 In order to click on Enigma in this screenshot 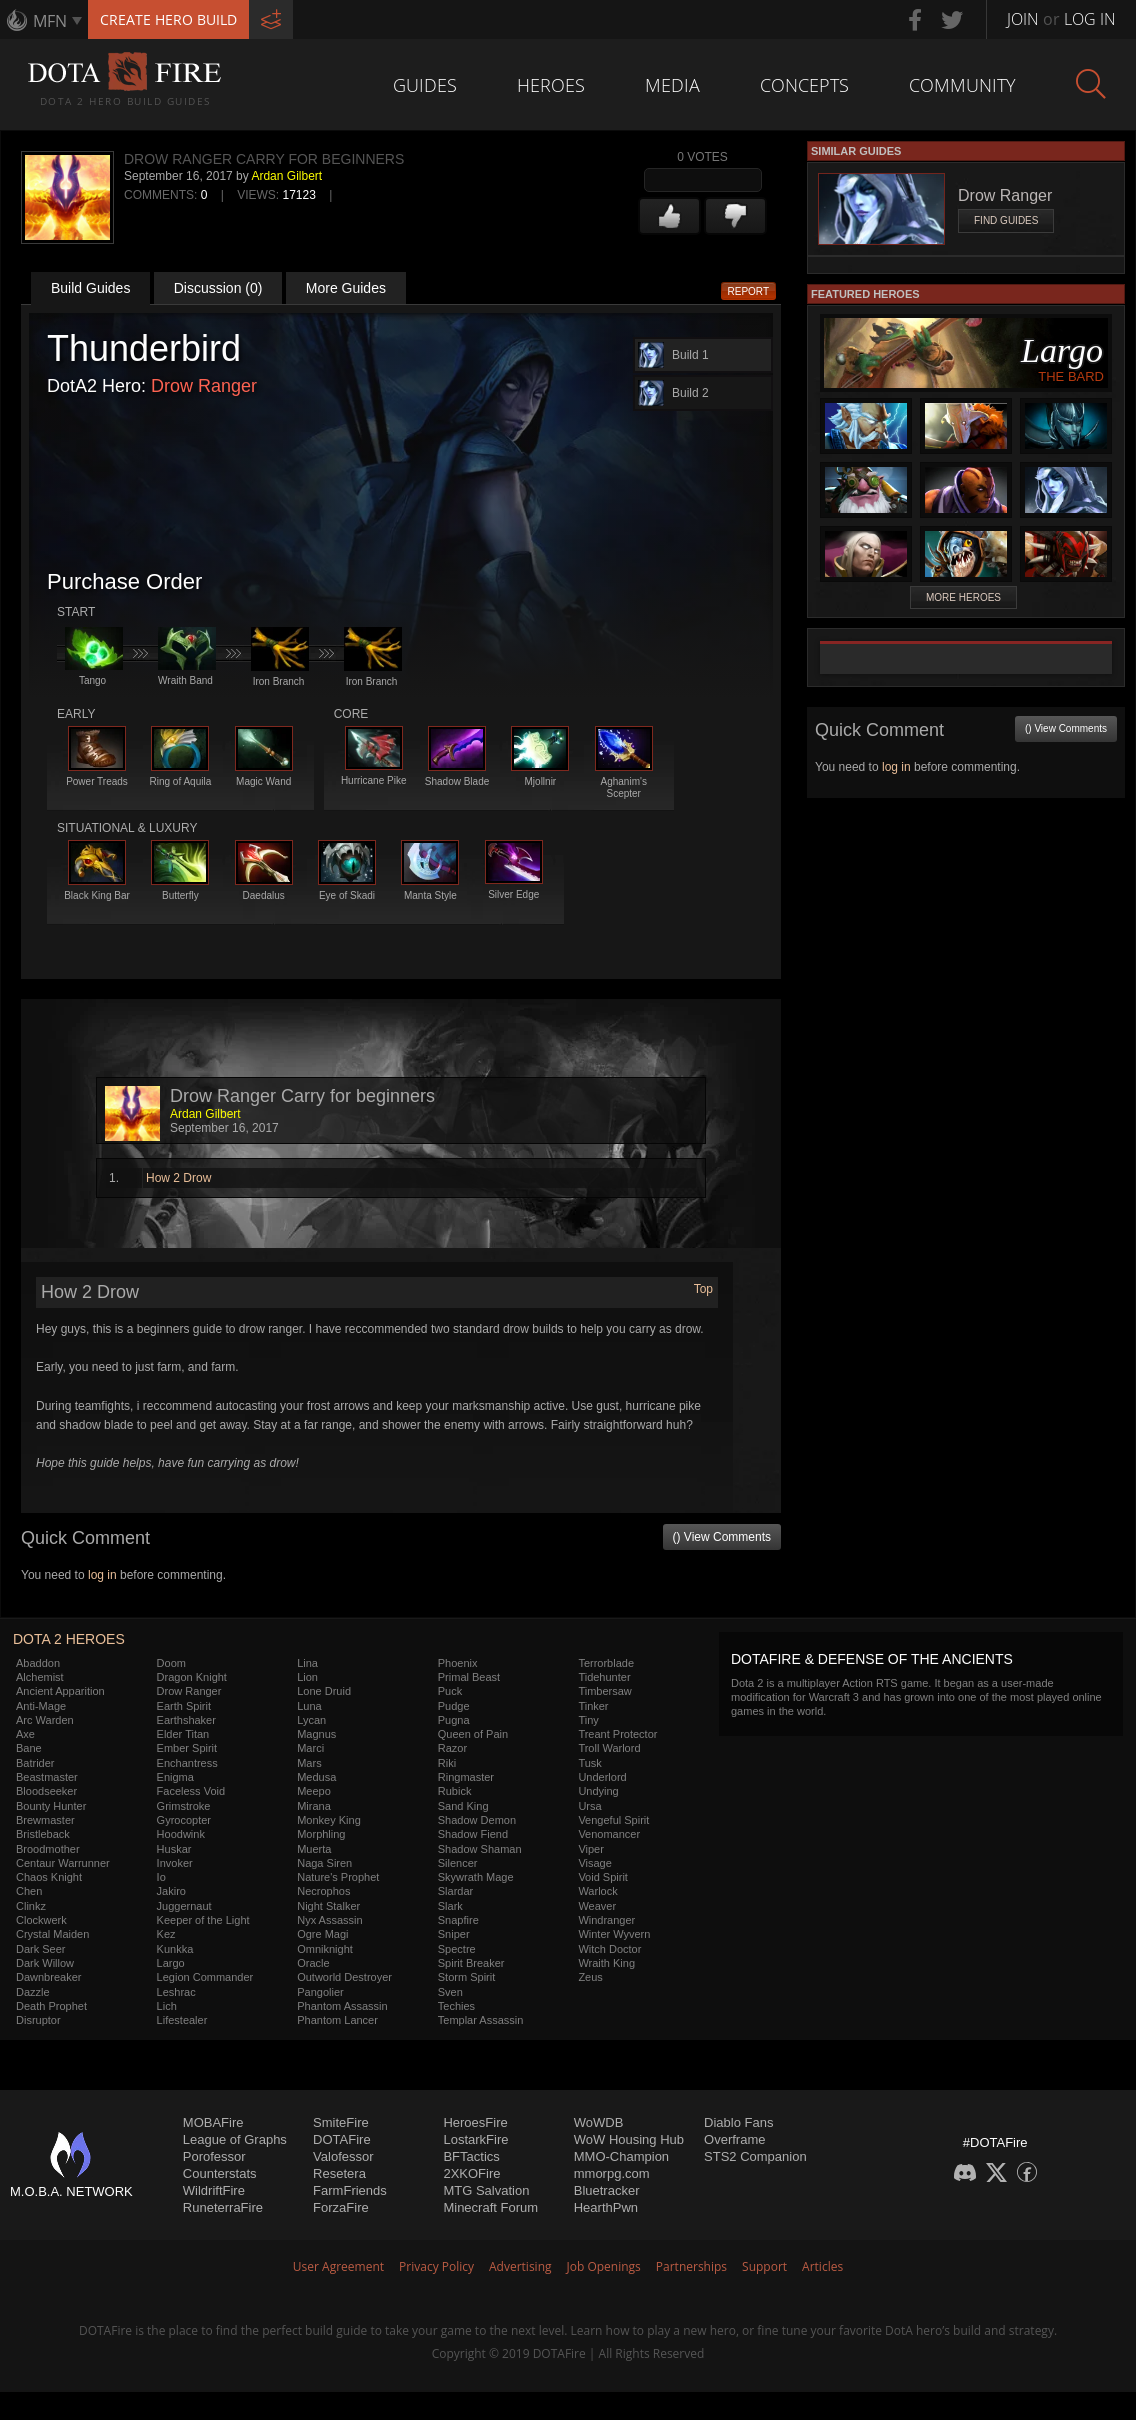, I will do `click(175, 1777)`.